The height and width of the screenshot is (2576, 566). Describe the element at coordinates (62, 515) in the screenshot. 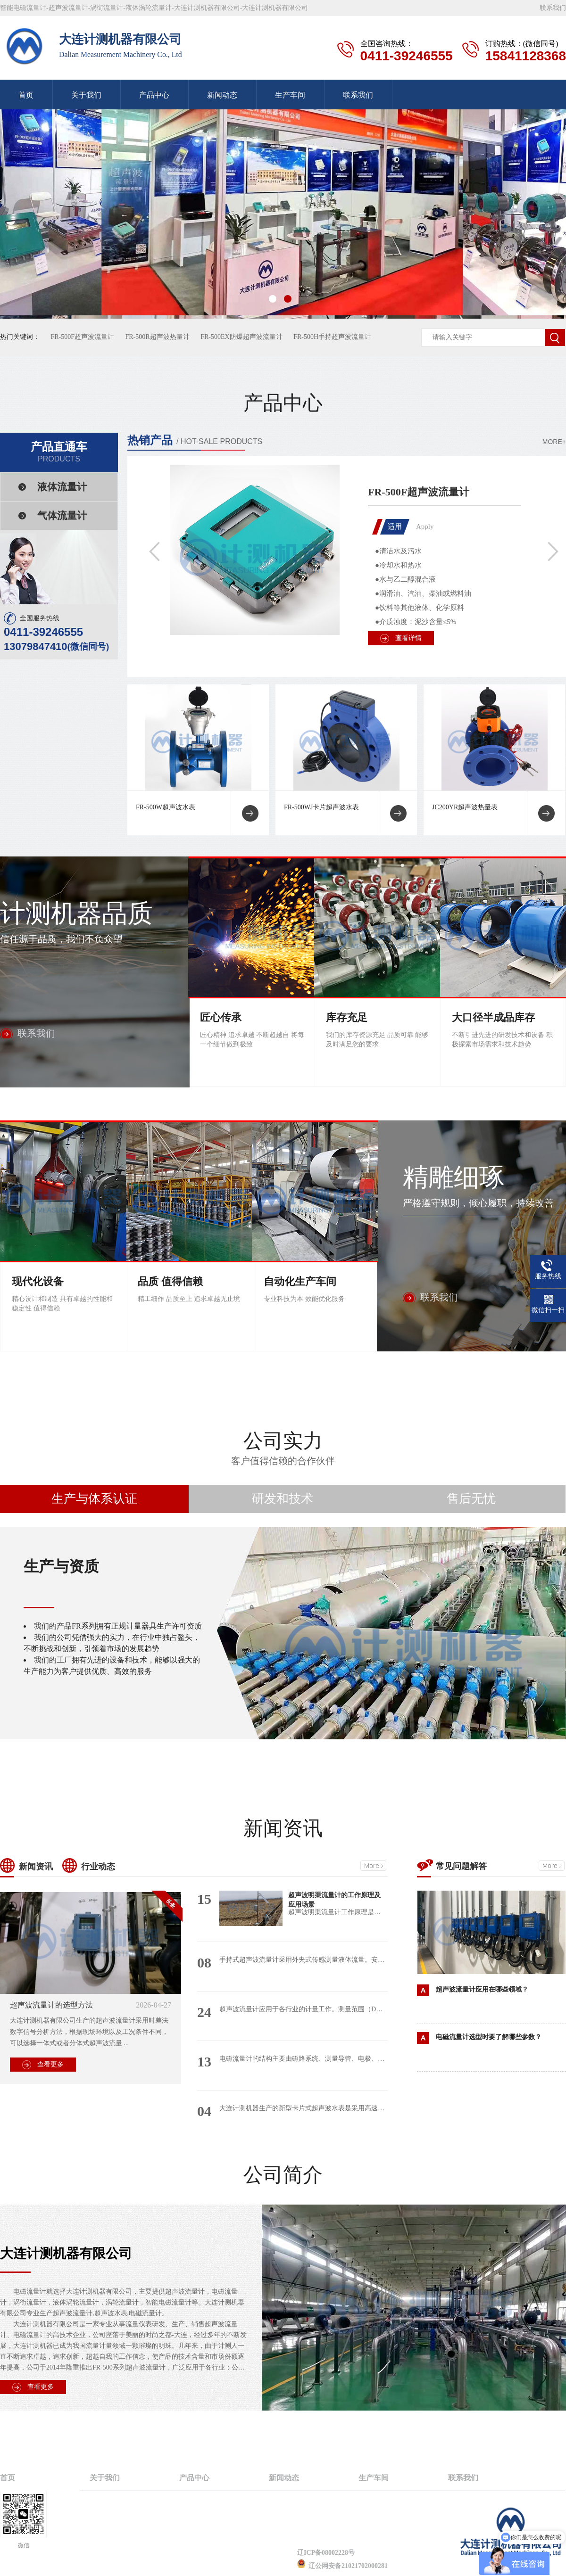

I see `气体流量计` at that location.